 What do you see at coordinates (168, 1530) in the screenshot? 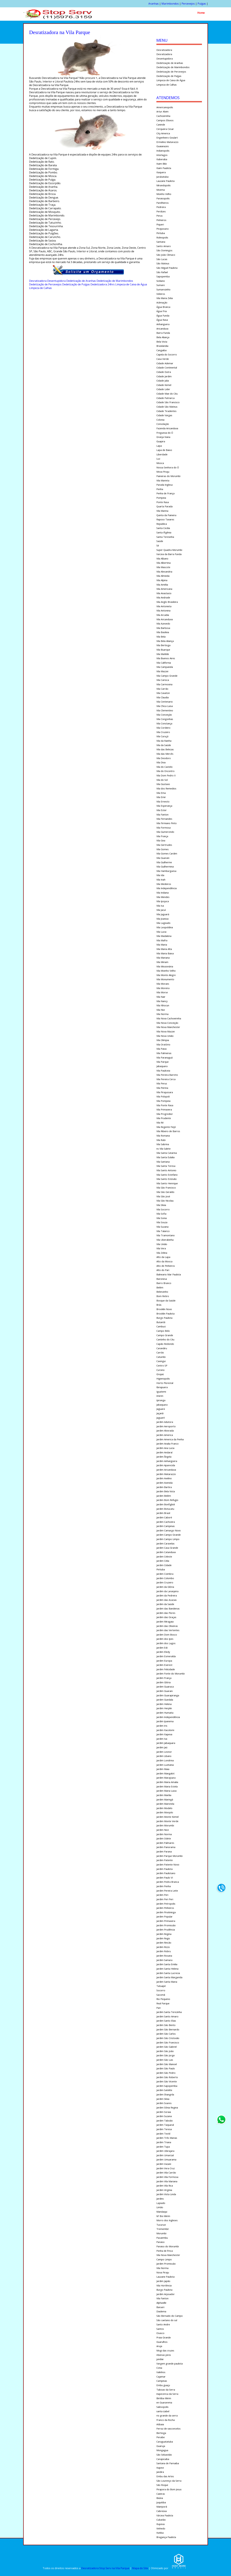
I see `Jardim Camargo Novo` at bounding box center [168, 1530].